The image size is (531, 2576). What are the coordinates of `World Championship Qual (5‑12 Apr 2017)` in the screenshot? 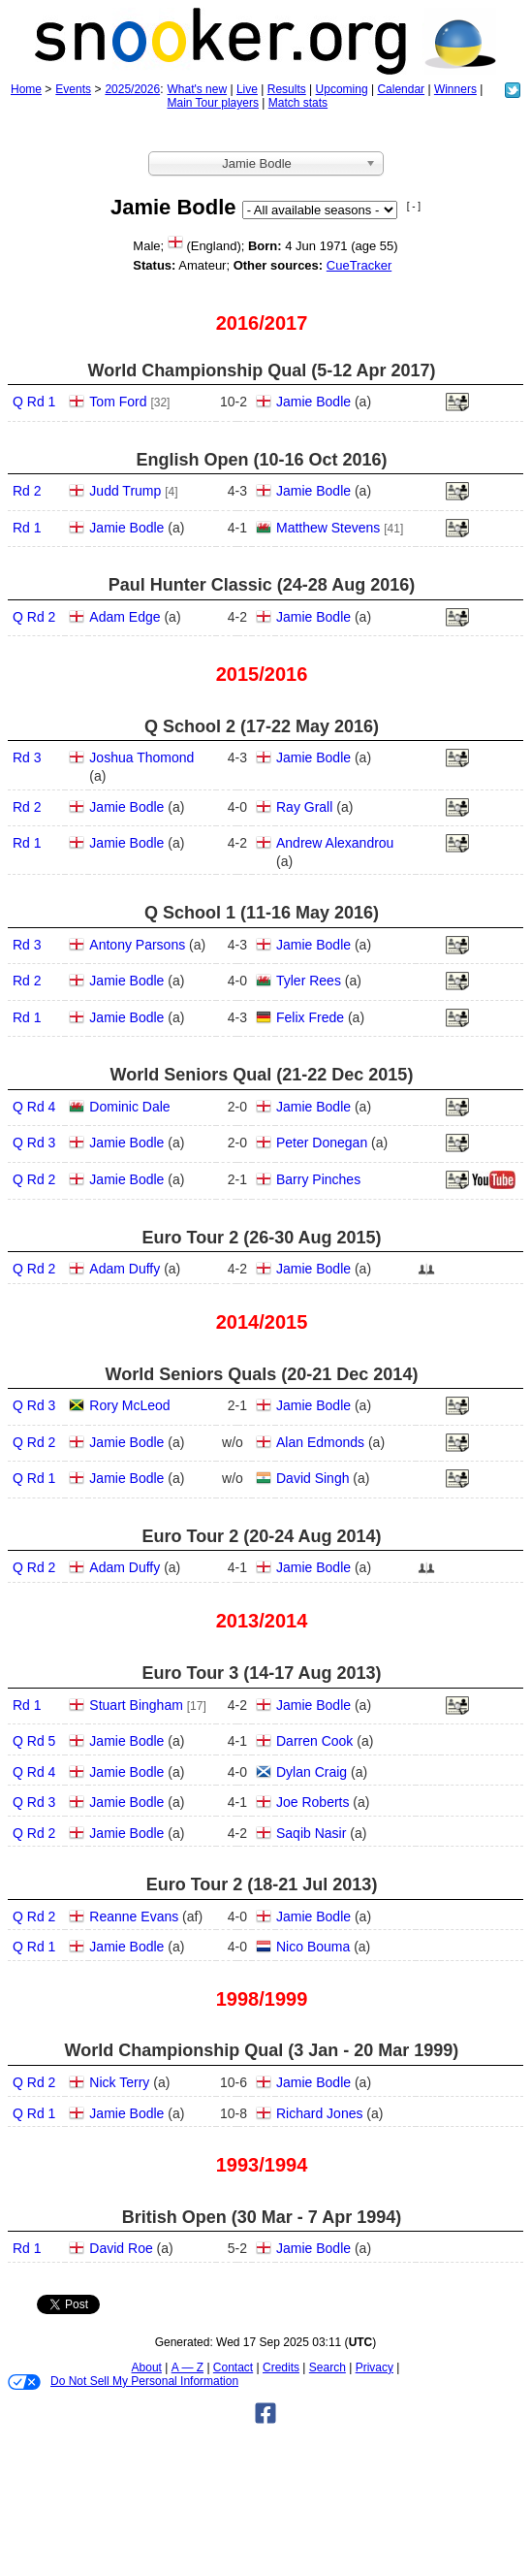 It's located at (261, 370).